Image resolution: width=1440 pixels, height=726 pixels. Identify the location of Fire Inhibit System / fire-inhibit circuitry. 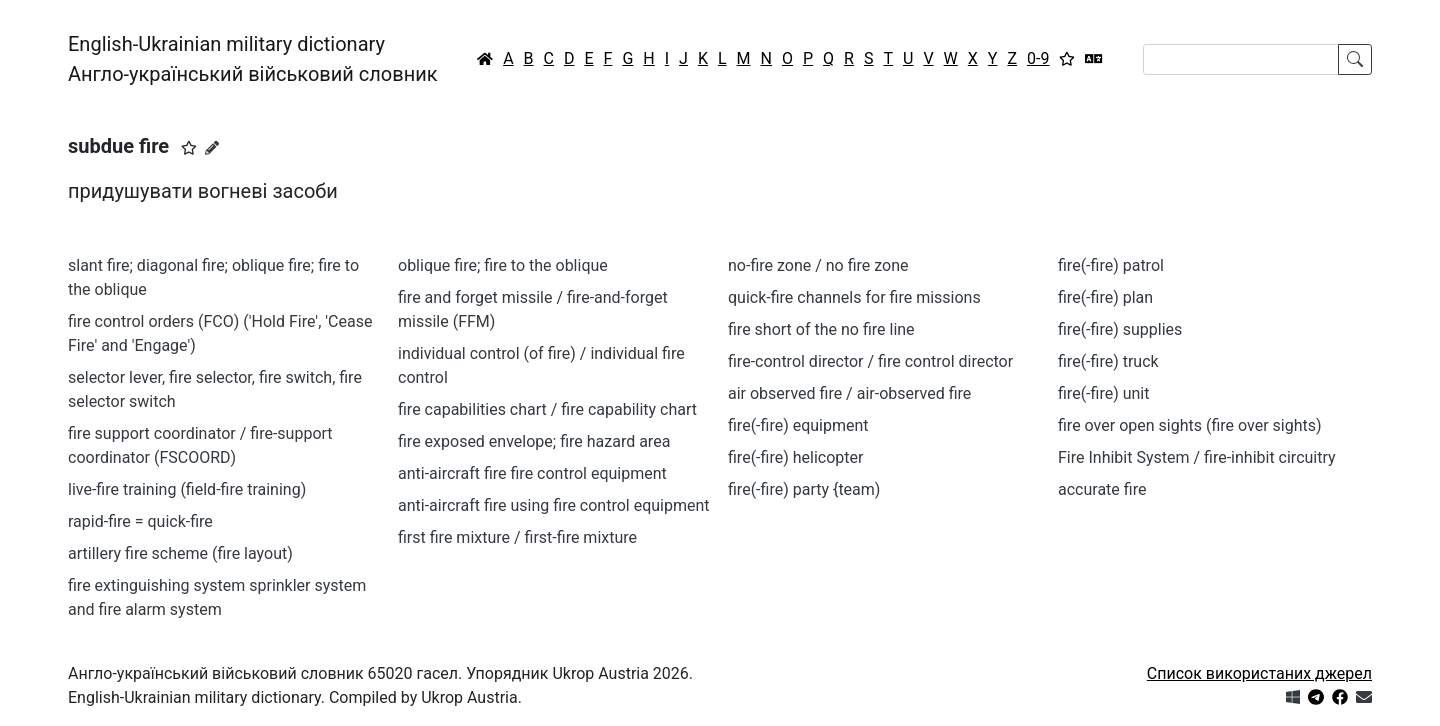
(1197, 457).